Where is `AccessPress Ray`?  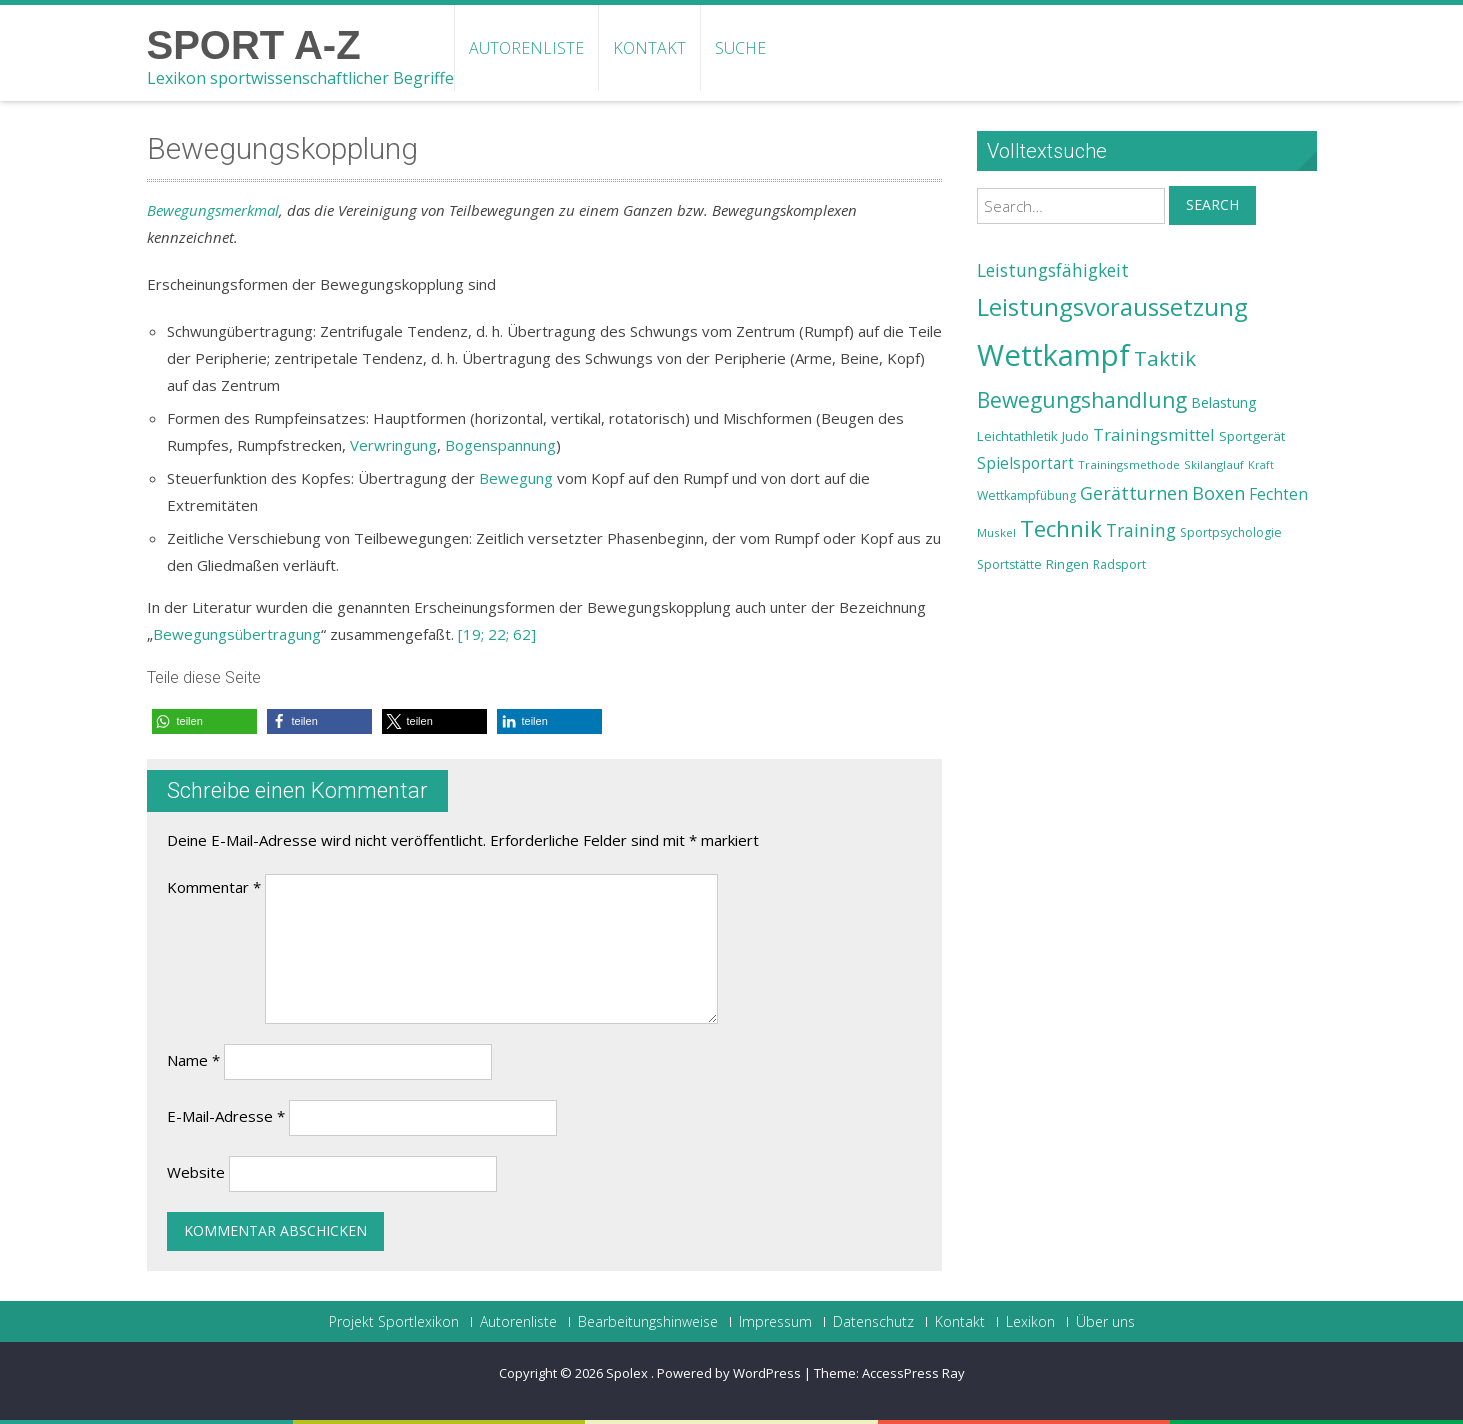 AccessPress Ray is located at coordinates (913, 1373).